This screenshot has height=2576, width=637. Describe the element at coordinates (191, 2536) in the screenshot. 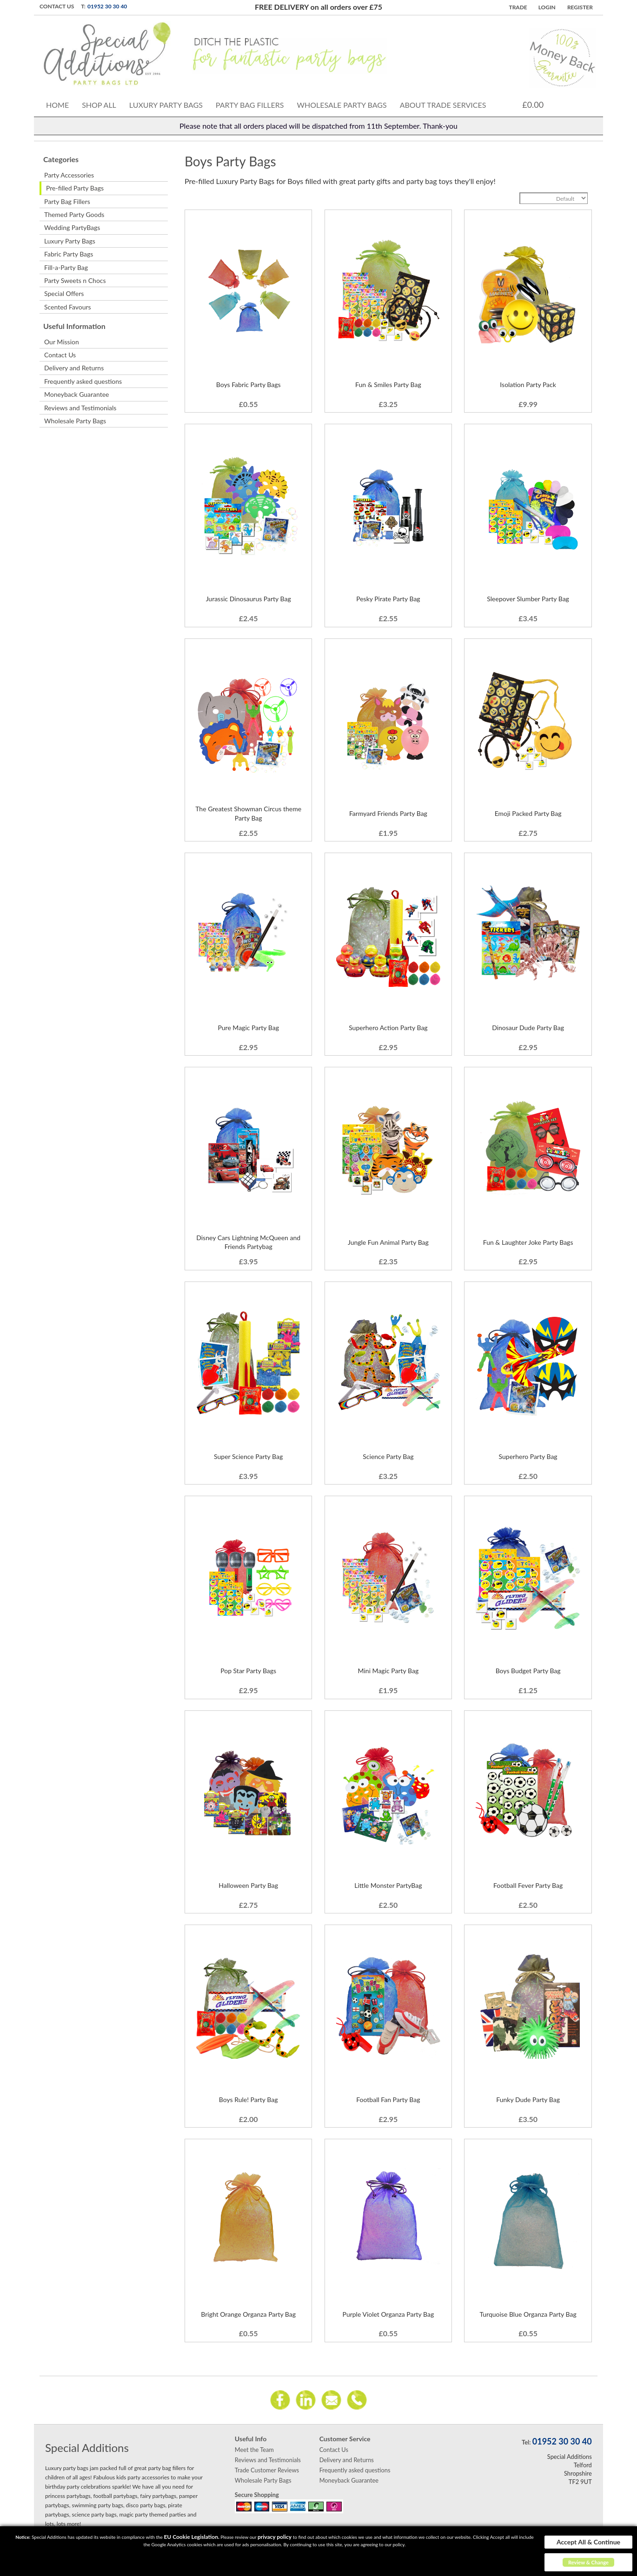

I see `EU Cookie Legislation.` at that location.